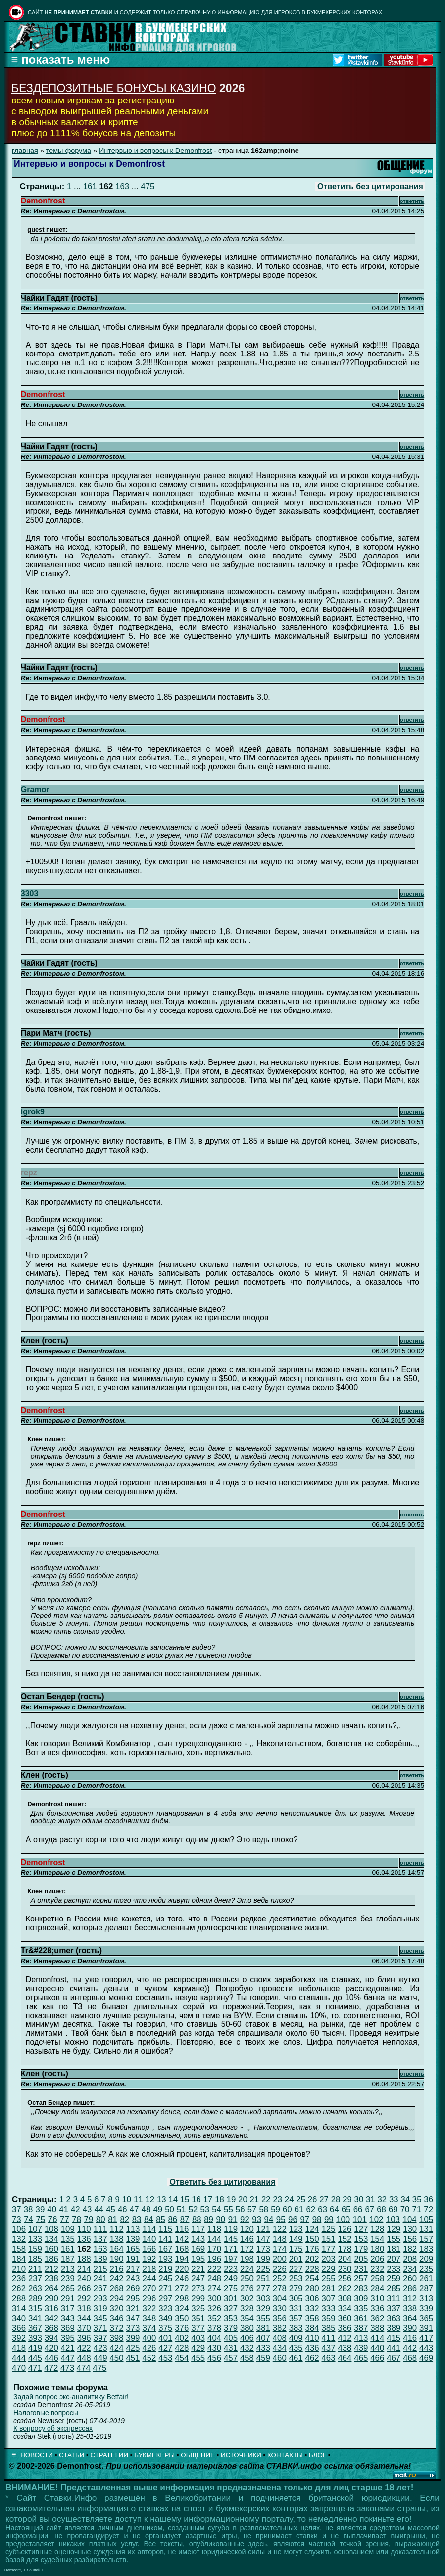  Describe the element at coordinates (182, 2239) in the screenshot. I see `142` at that location.